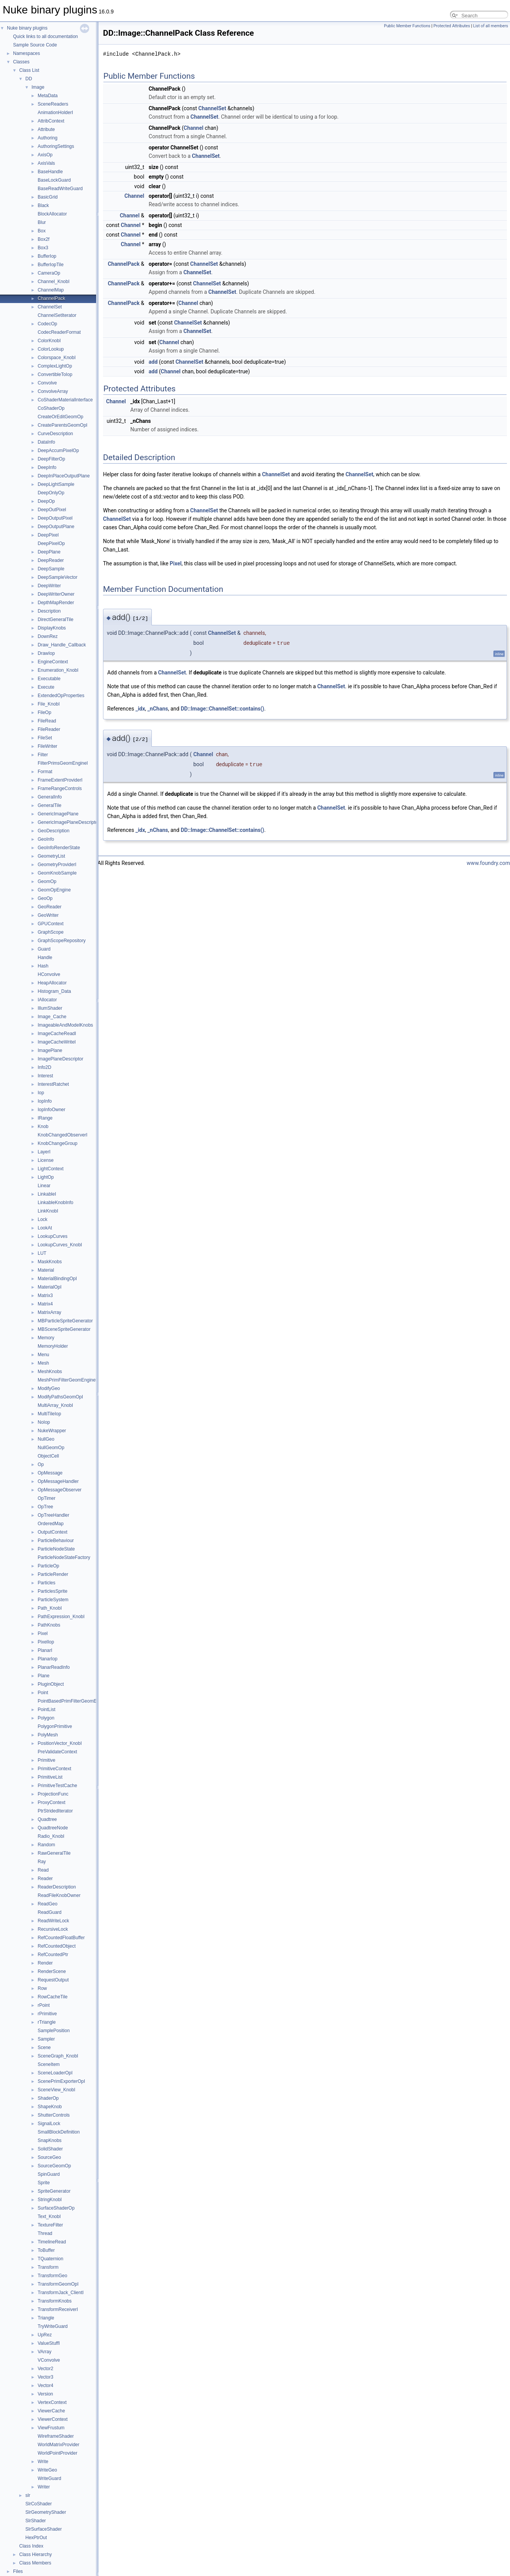 Image resolution: width=510 pixels, height=2576 pixels. I want to click on add, so click(153, 362).